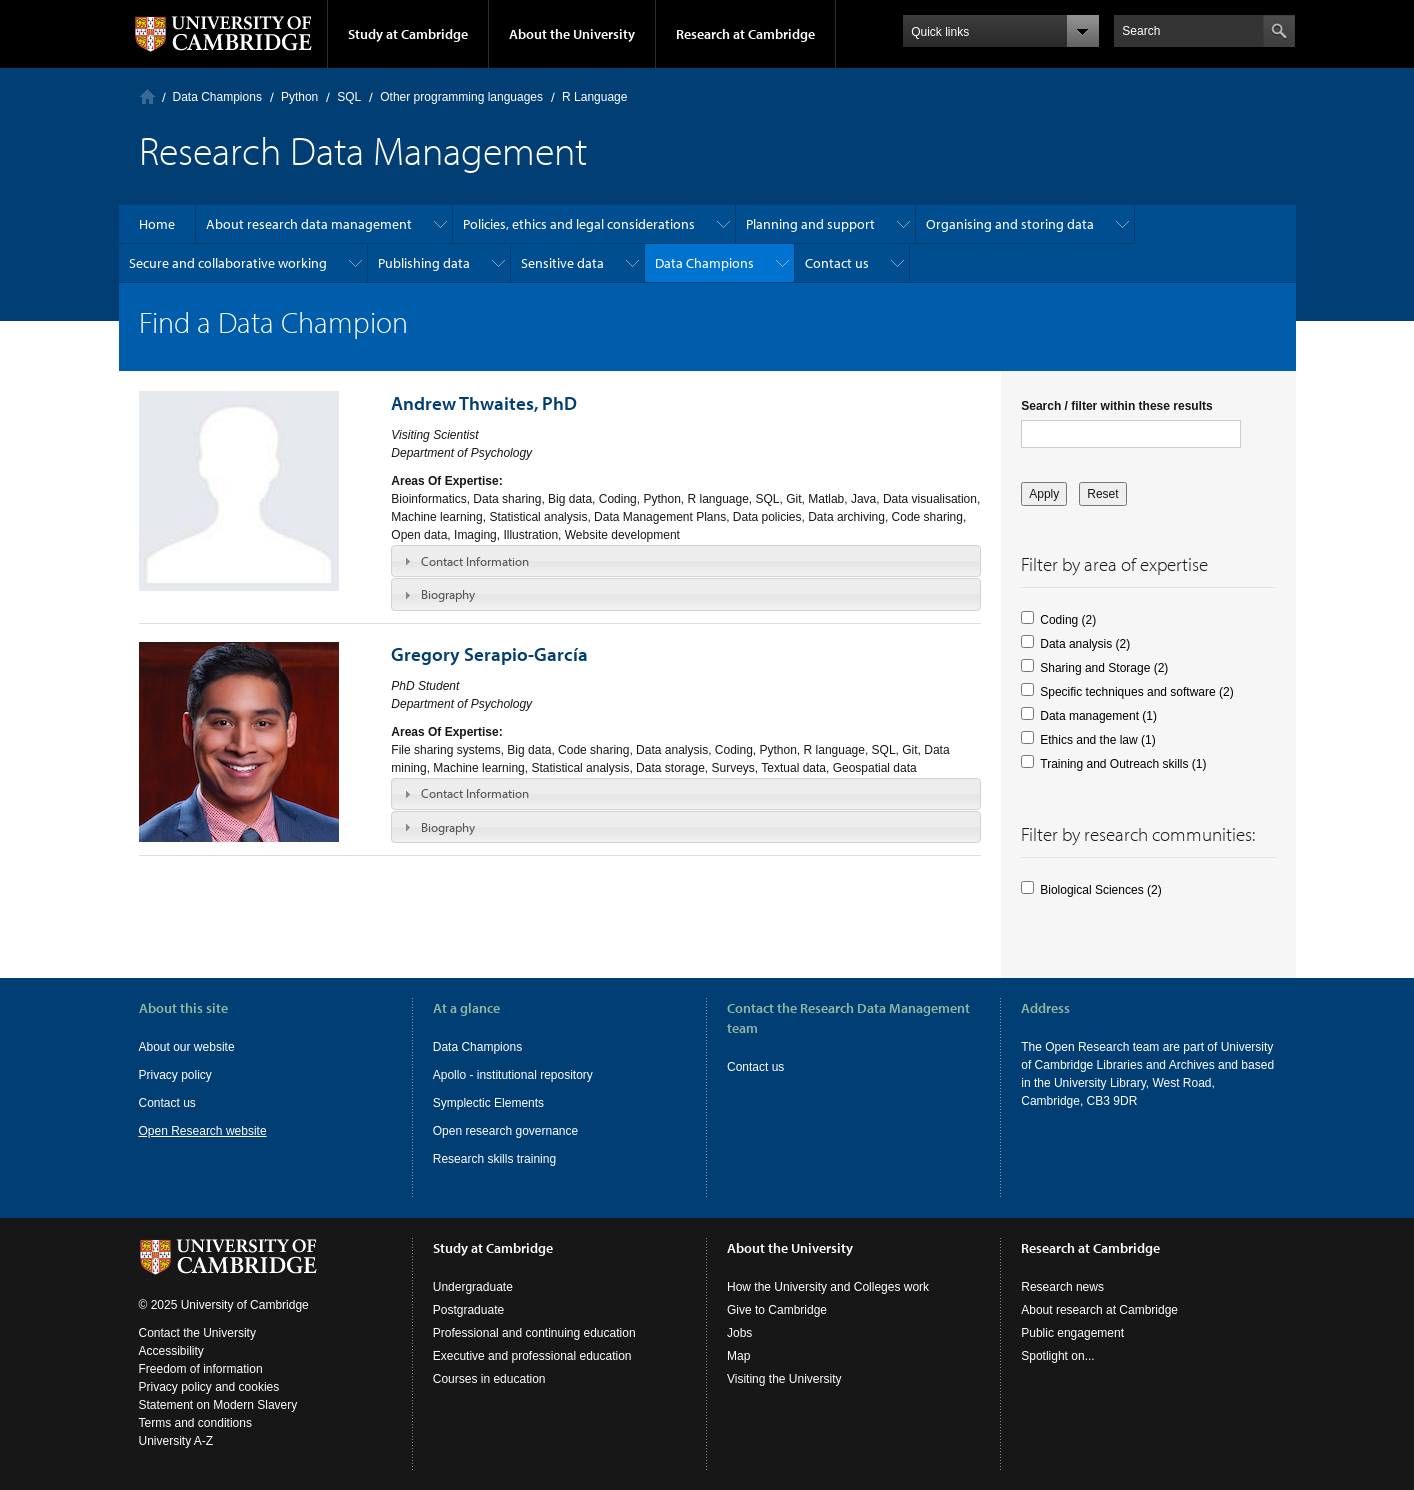 This screenshot has width=1414, height=1490. What do you see at coordinates (1136, 692) in the screenshot?
I see `Specific techniques and software (2)` at bounding box center [1136, 692].